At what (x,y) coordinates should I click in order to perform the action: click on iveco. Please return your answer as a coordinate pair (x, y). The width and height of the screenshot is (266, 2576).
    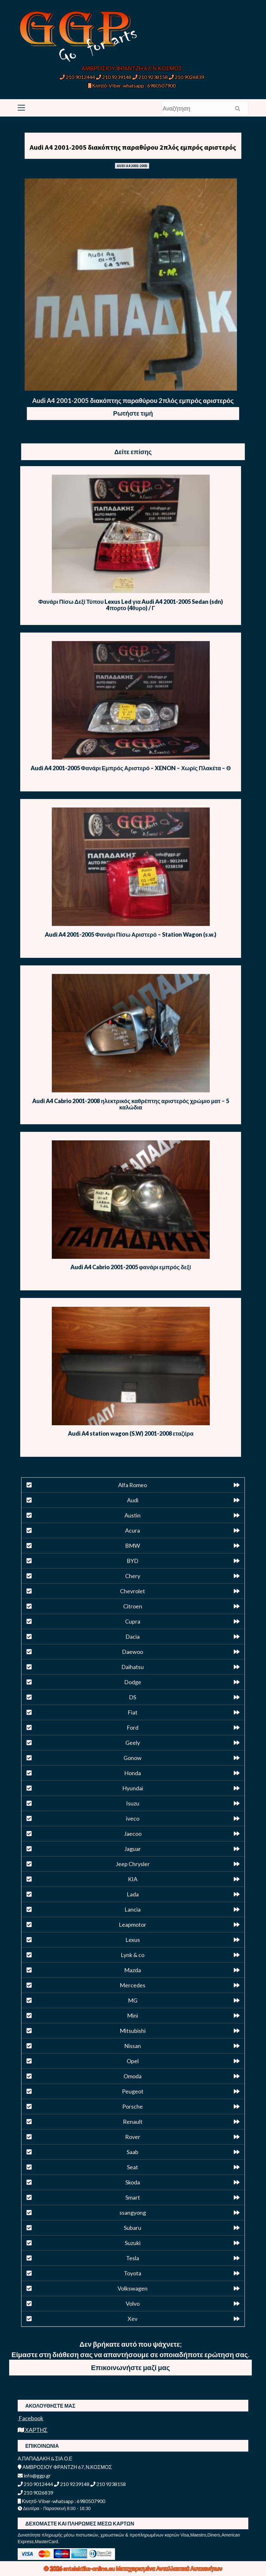
    Looking at the image, I should click on (132, 1818).